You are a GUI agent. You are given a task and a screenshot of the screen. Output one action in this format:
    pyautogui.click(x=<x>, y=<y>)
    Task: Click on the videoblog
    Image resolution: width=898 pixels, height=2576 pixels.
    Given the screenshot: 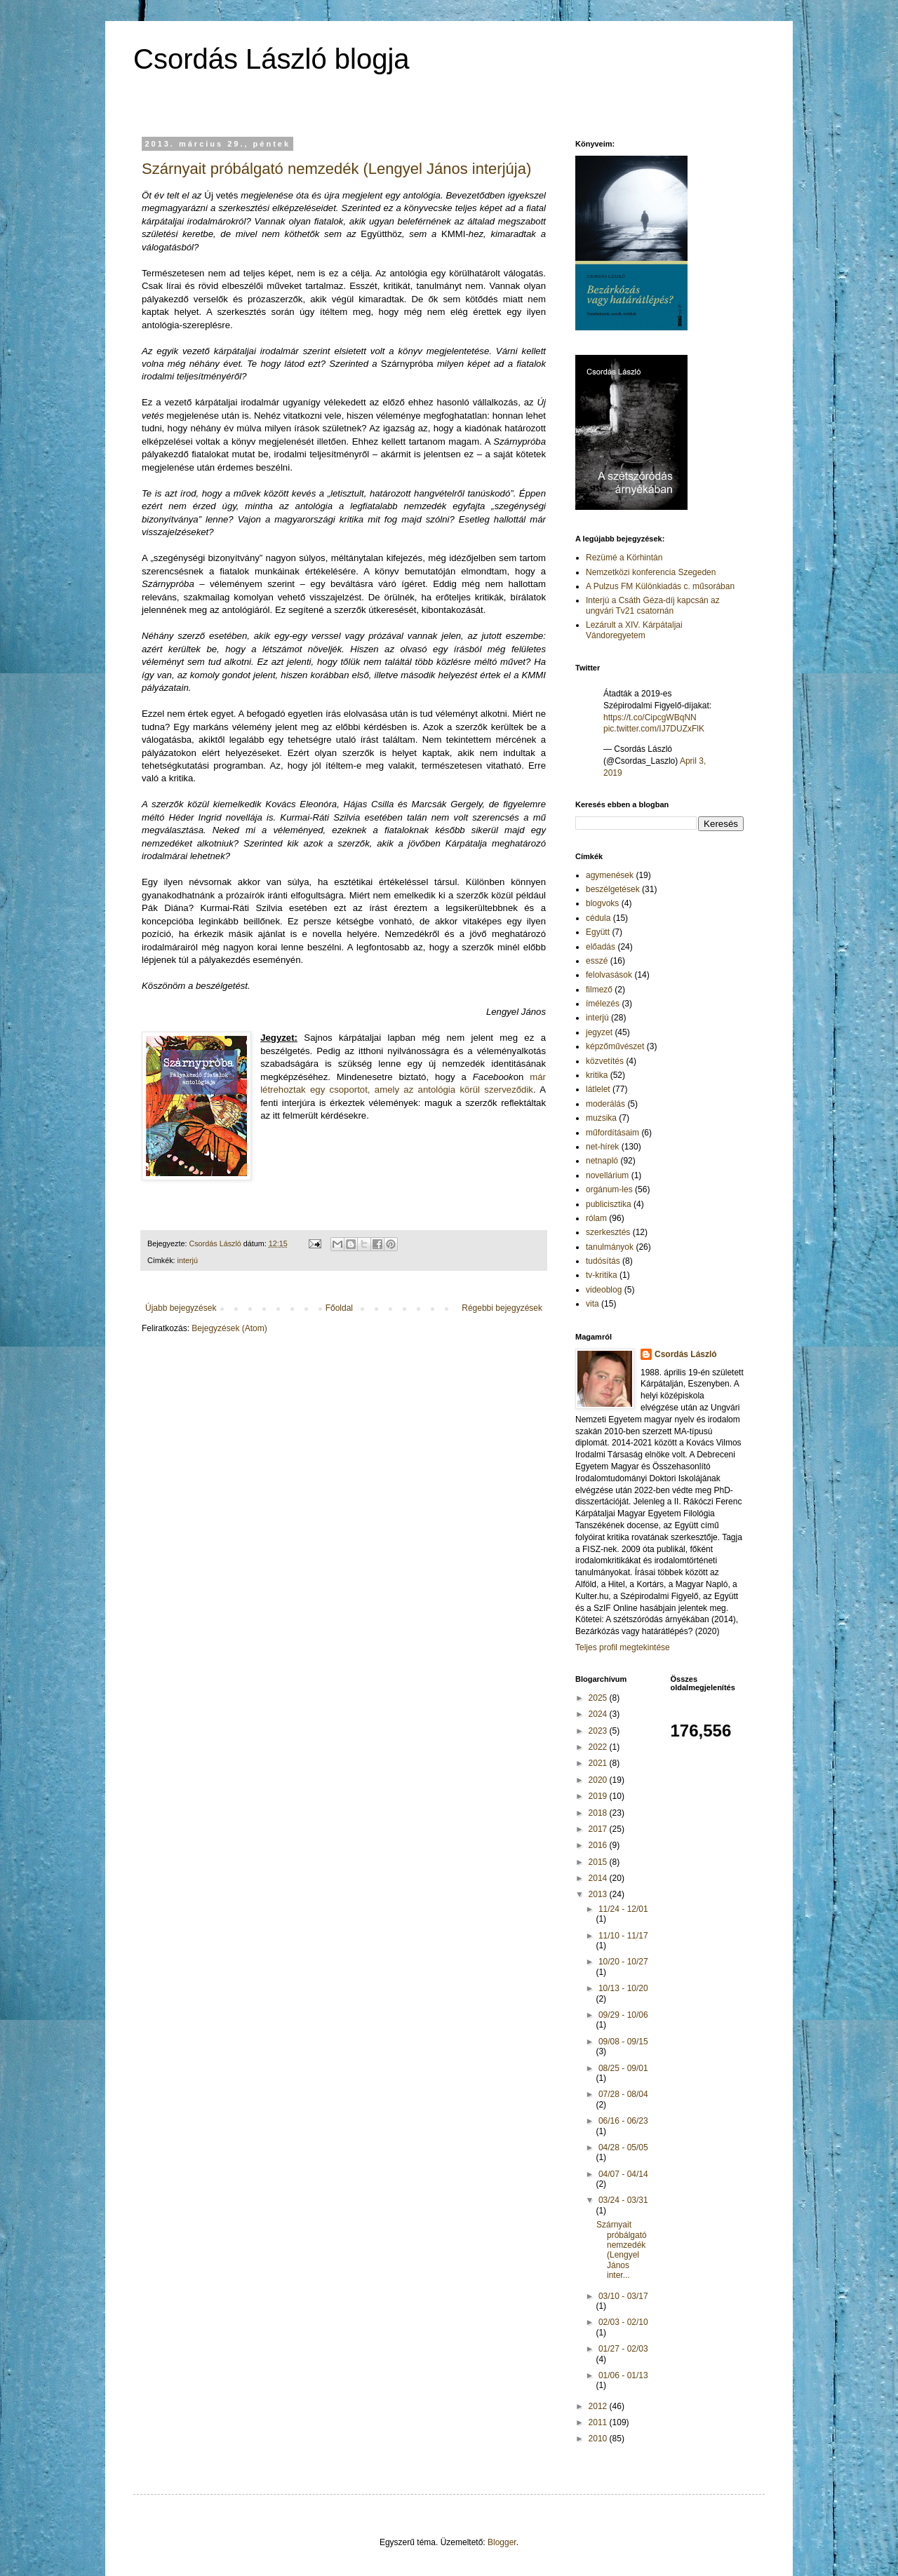 What is the action you would take?
    pyautogui.click(x=604, y=1290)
    